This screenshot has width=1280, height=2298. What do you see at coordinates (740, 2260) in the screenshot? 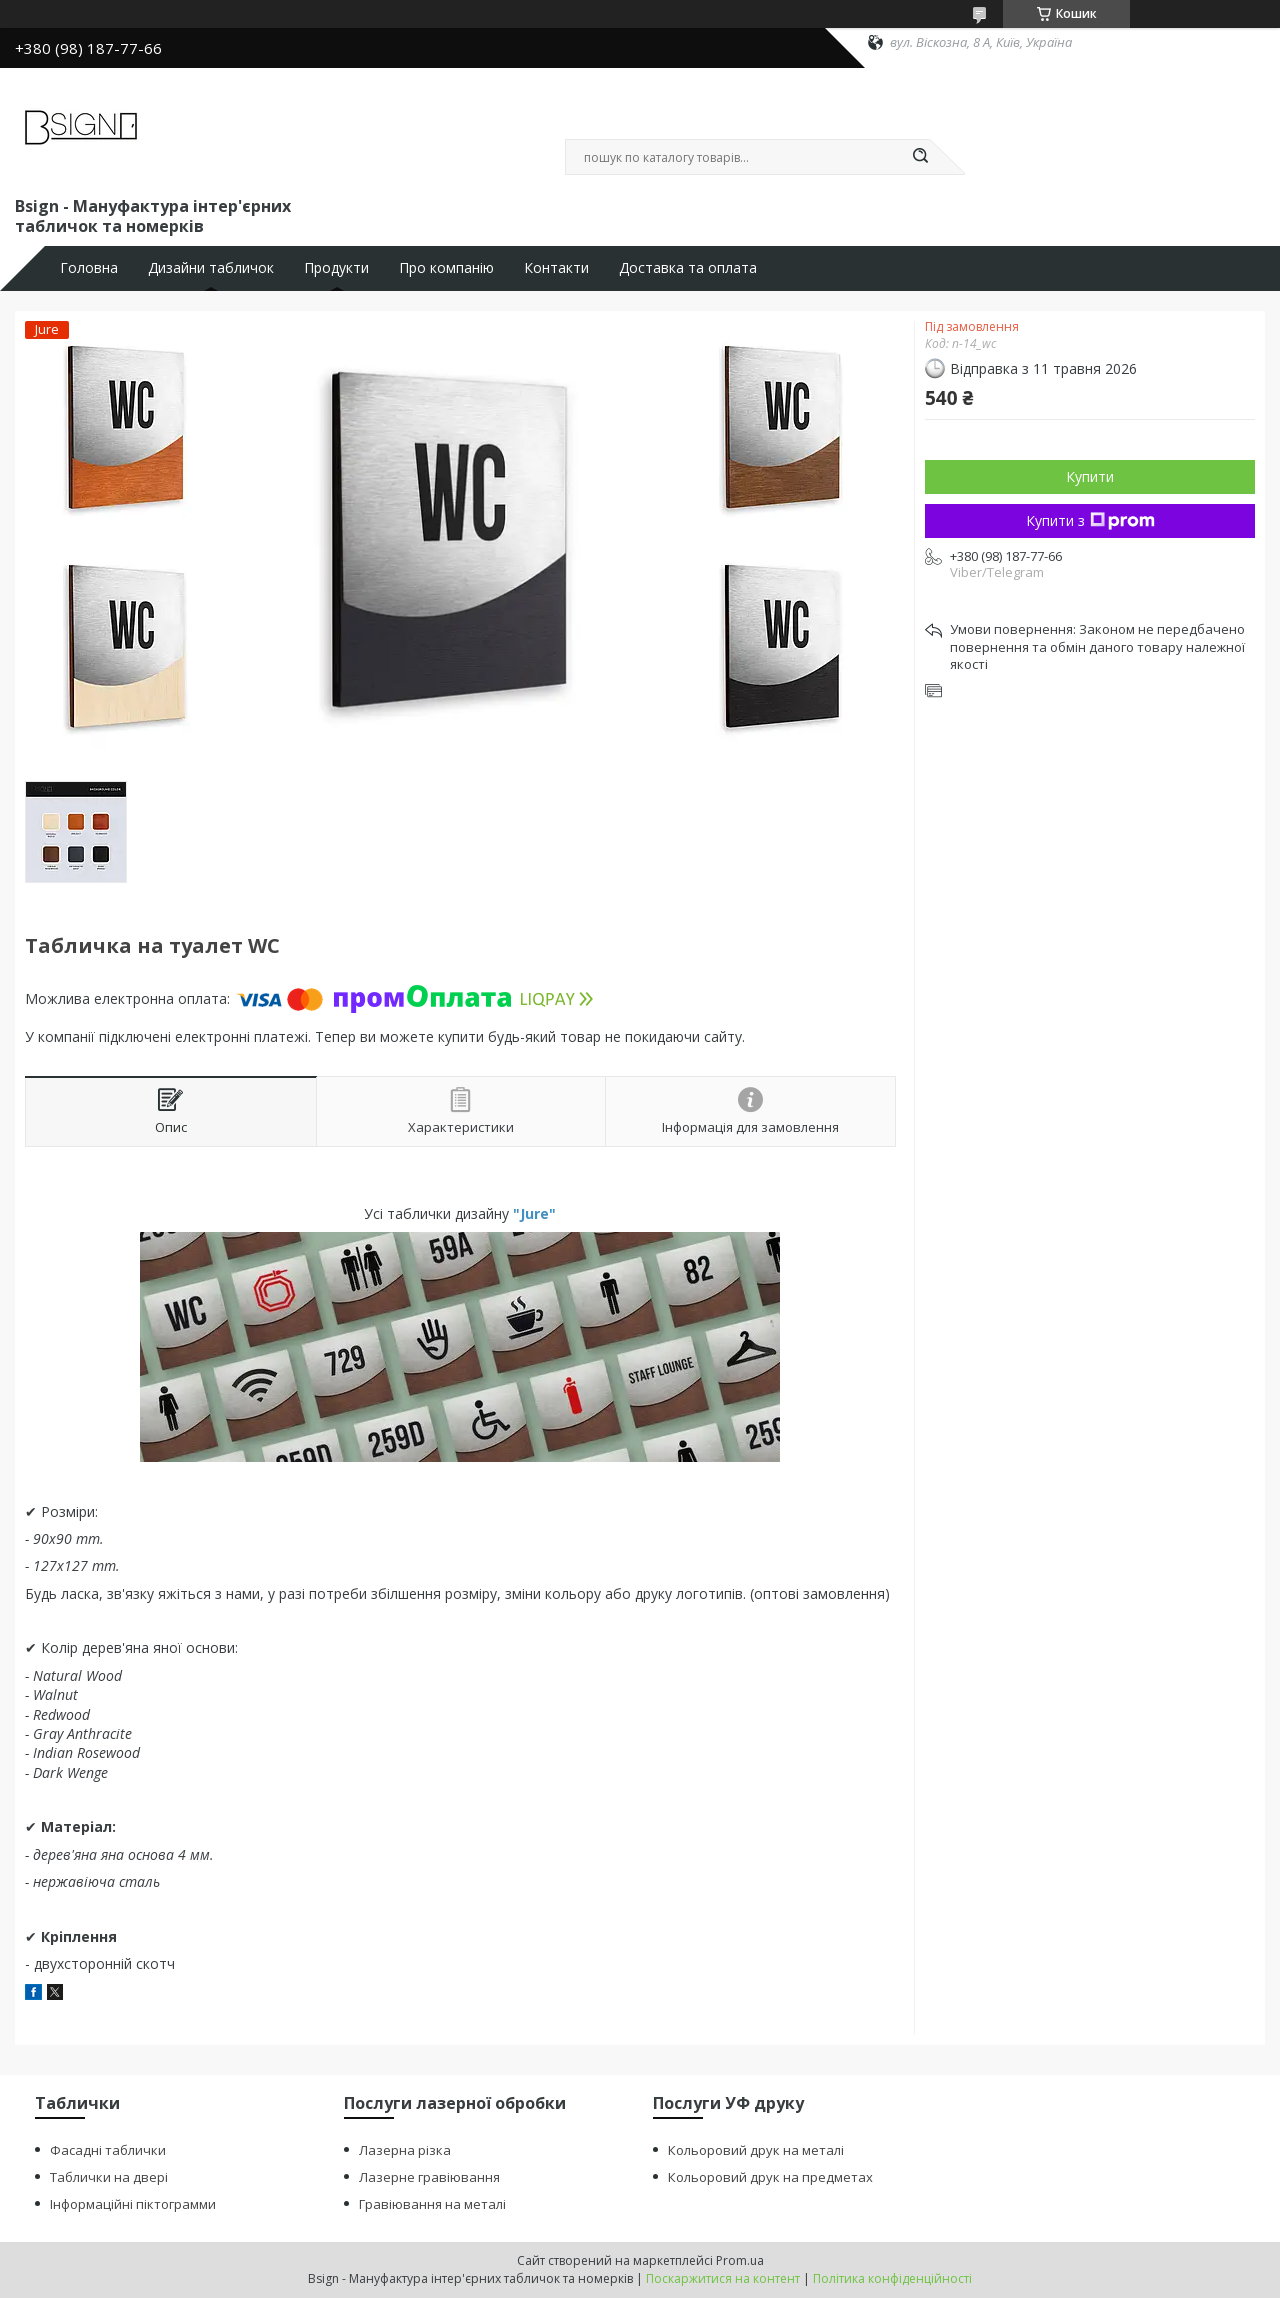
I see `Prom.ua` at bounding box center [740, 2260].